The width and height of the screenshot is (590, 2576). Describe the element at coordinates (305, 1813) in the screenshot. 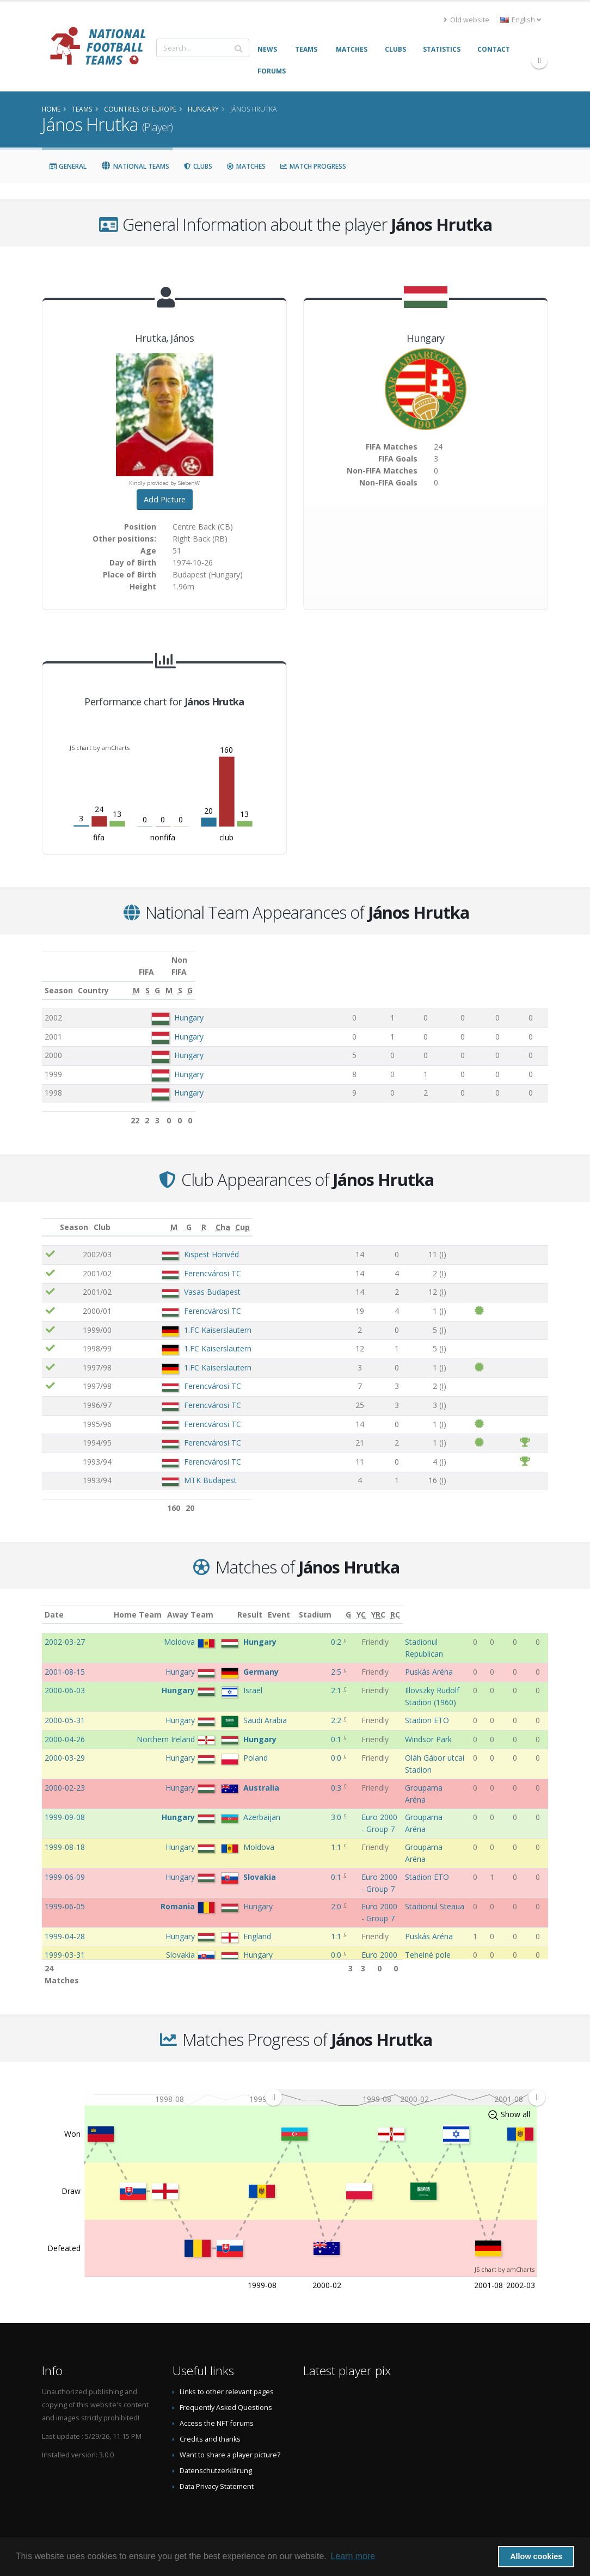

I see `1:1` at that location.